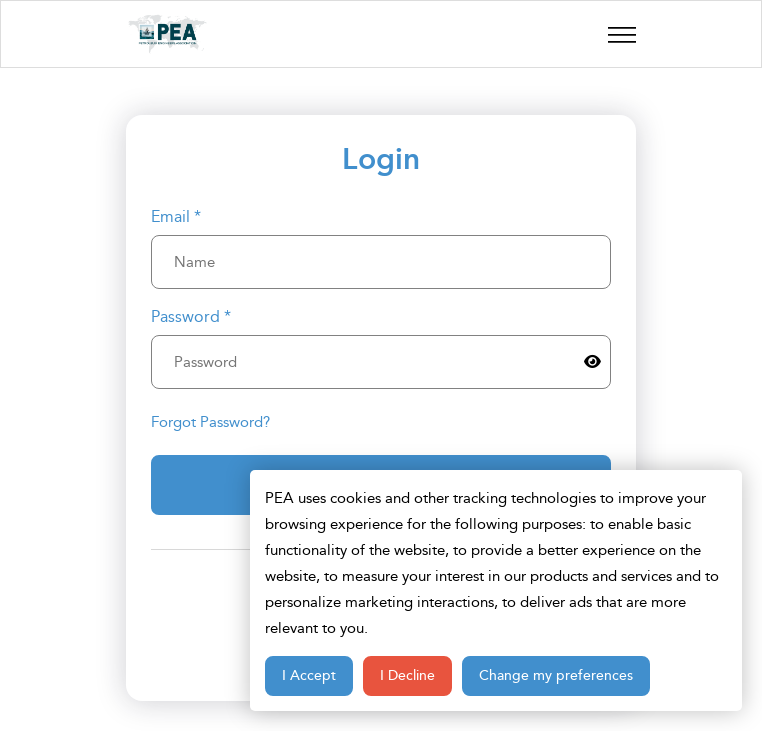 Image resolution: width=762 pixels, height=731 pixels. Describe the element at coordinates (309, 675) in the screenshot. I see `I Accept` at that location.